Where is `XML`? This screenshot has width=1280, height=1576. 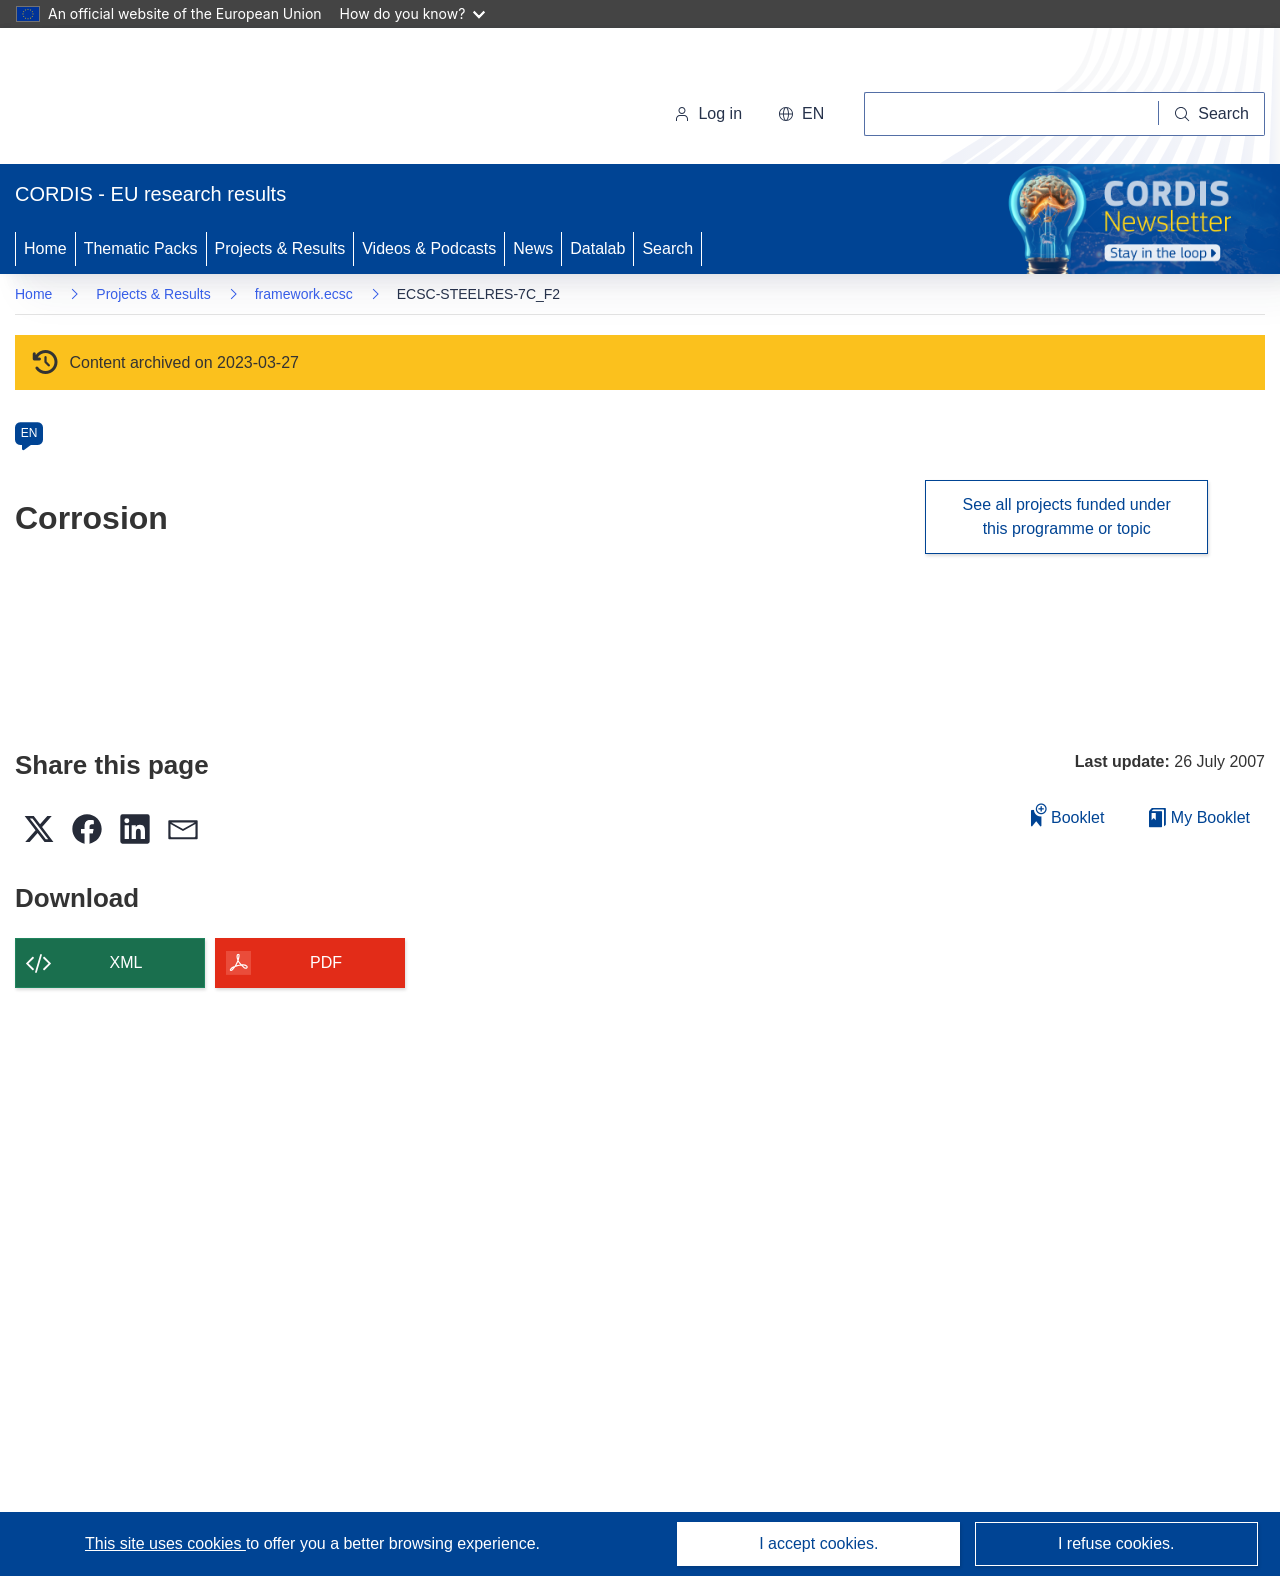 XML is located at coordinates (126, 962).